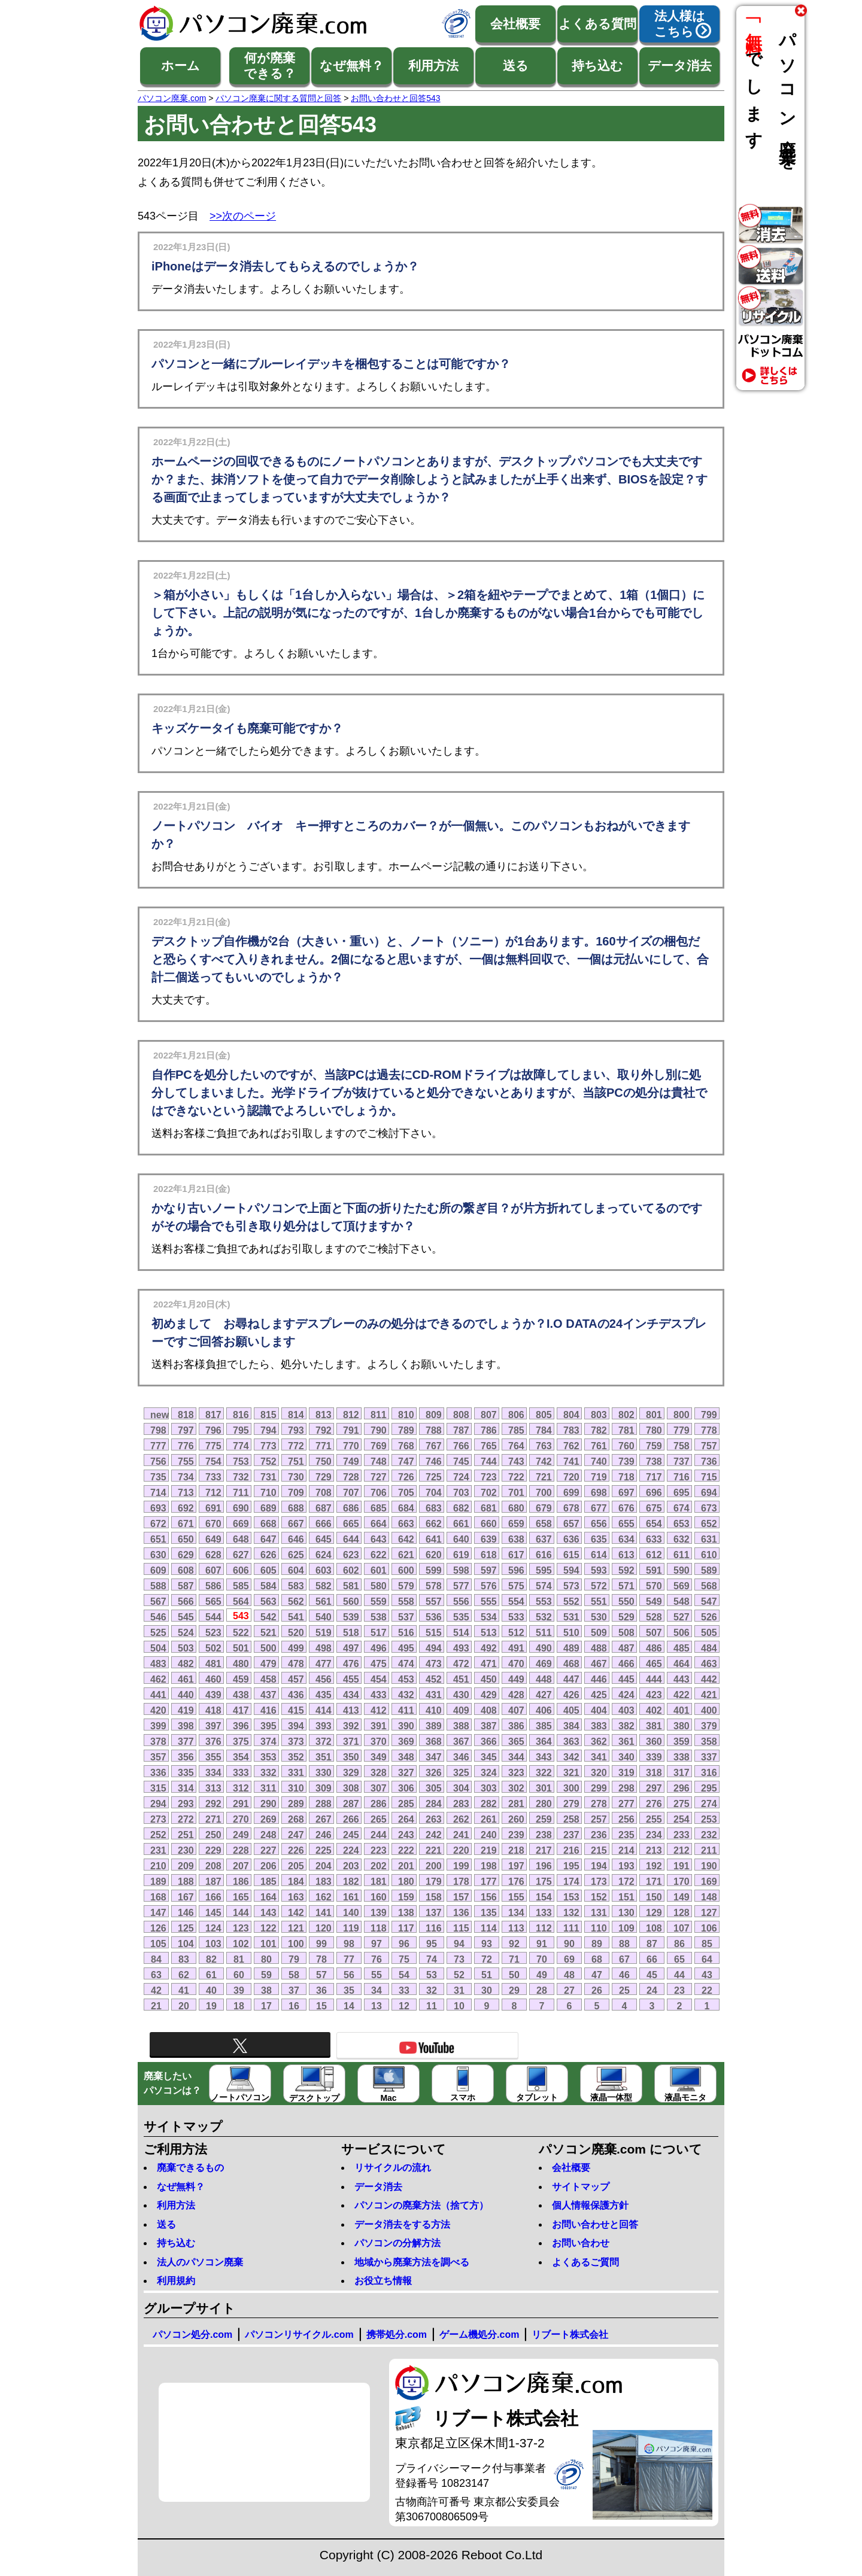 The image size is (862, 2576). Describe the element at coordinates (351, 1710) in the screenshot. I see `413` at that location.